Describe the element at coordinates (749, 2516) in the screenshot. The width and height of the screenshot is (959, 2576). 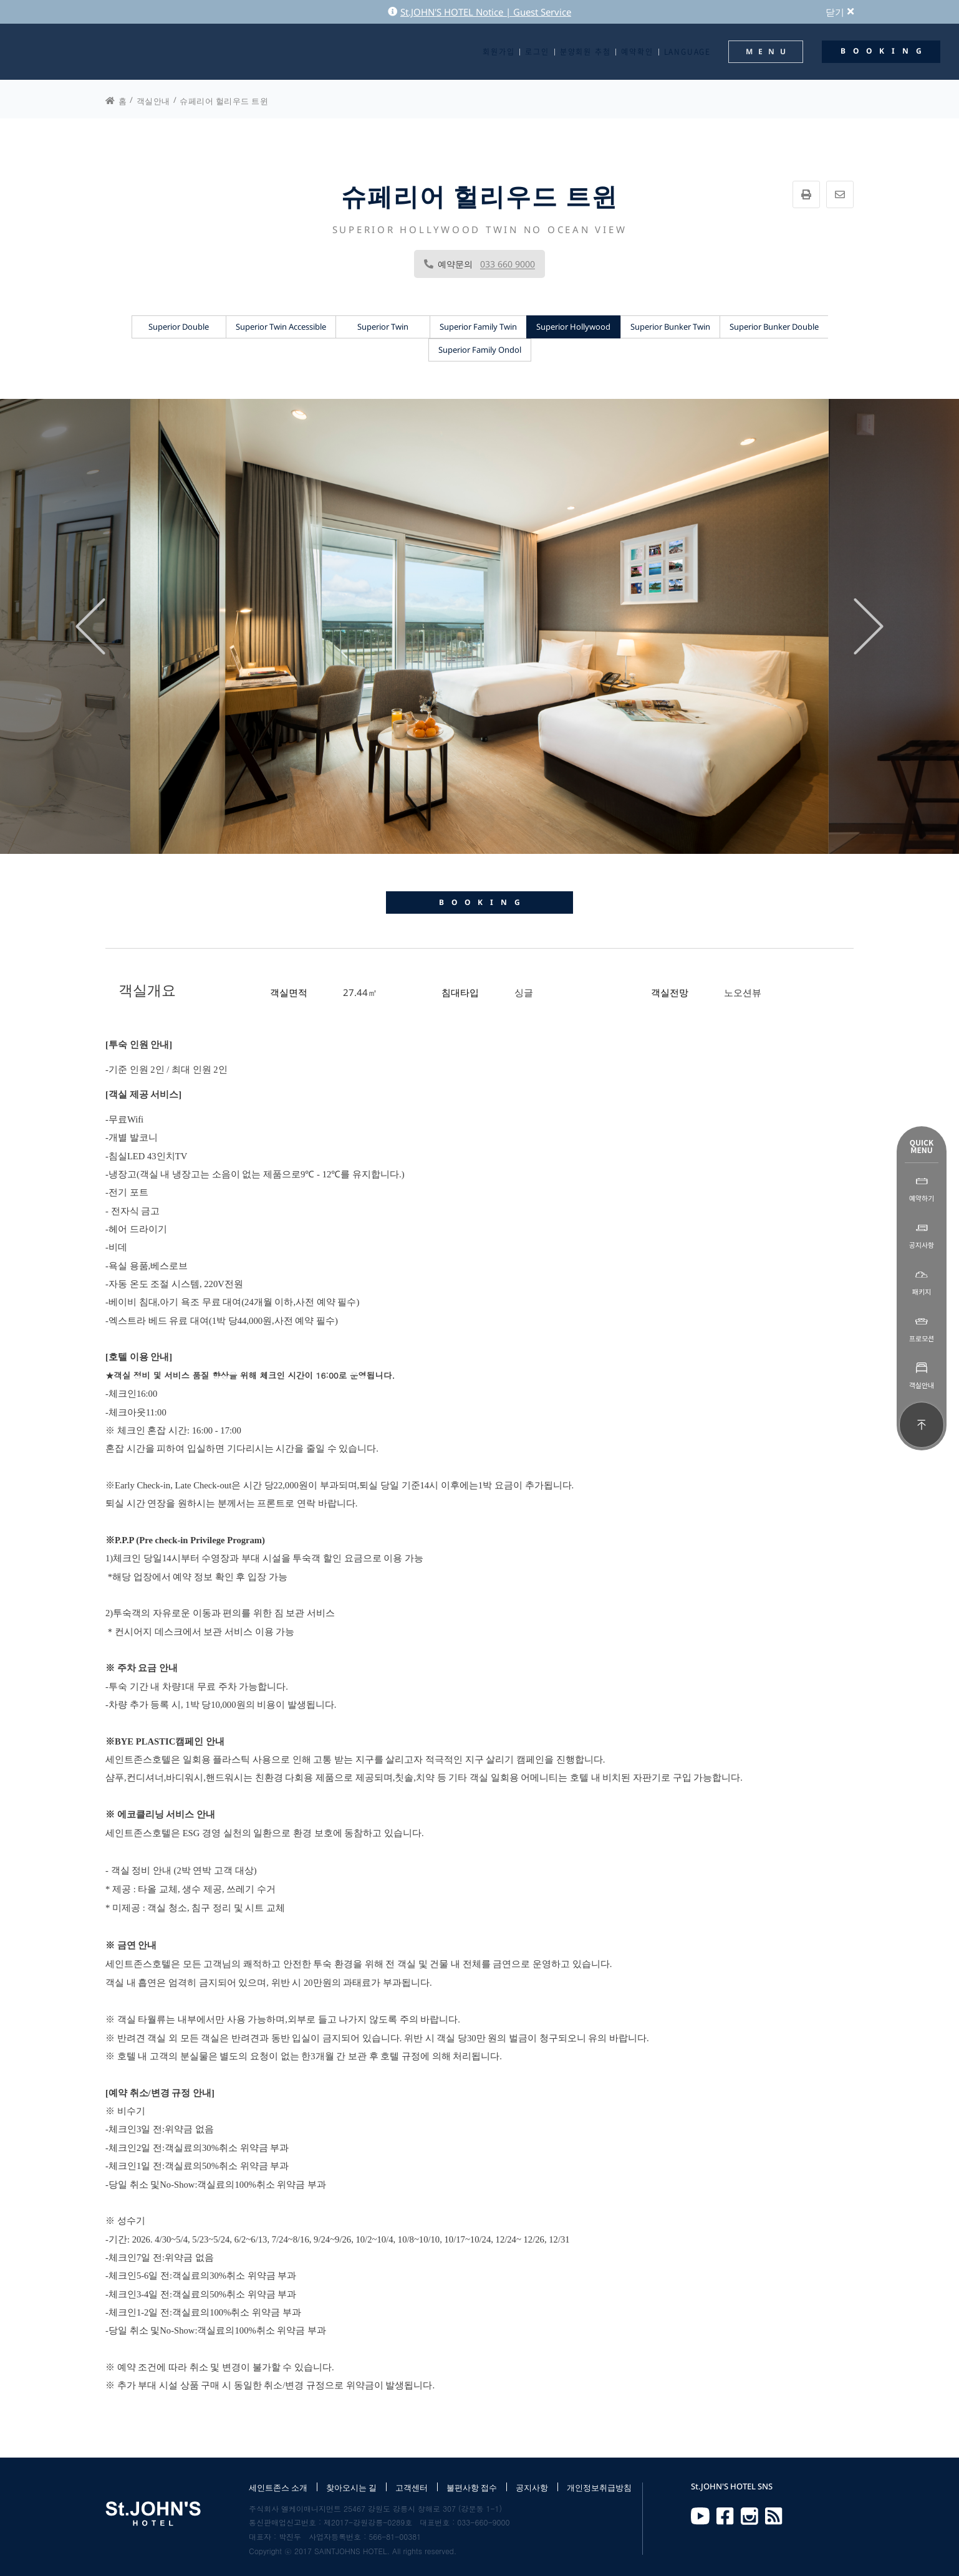
I see `Instagram` at that location.